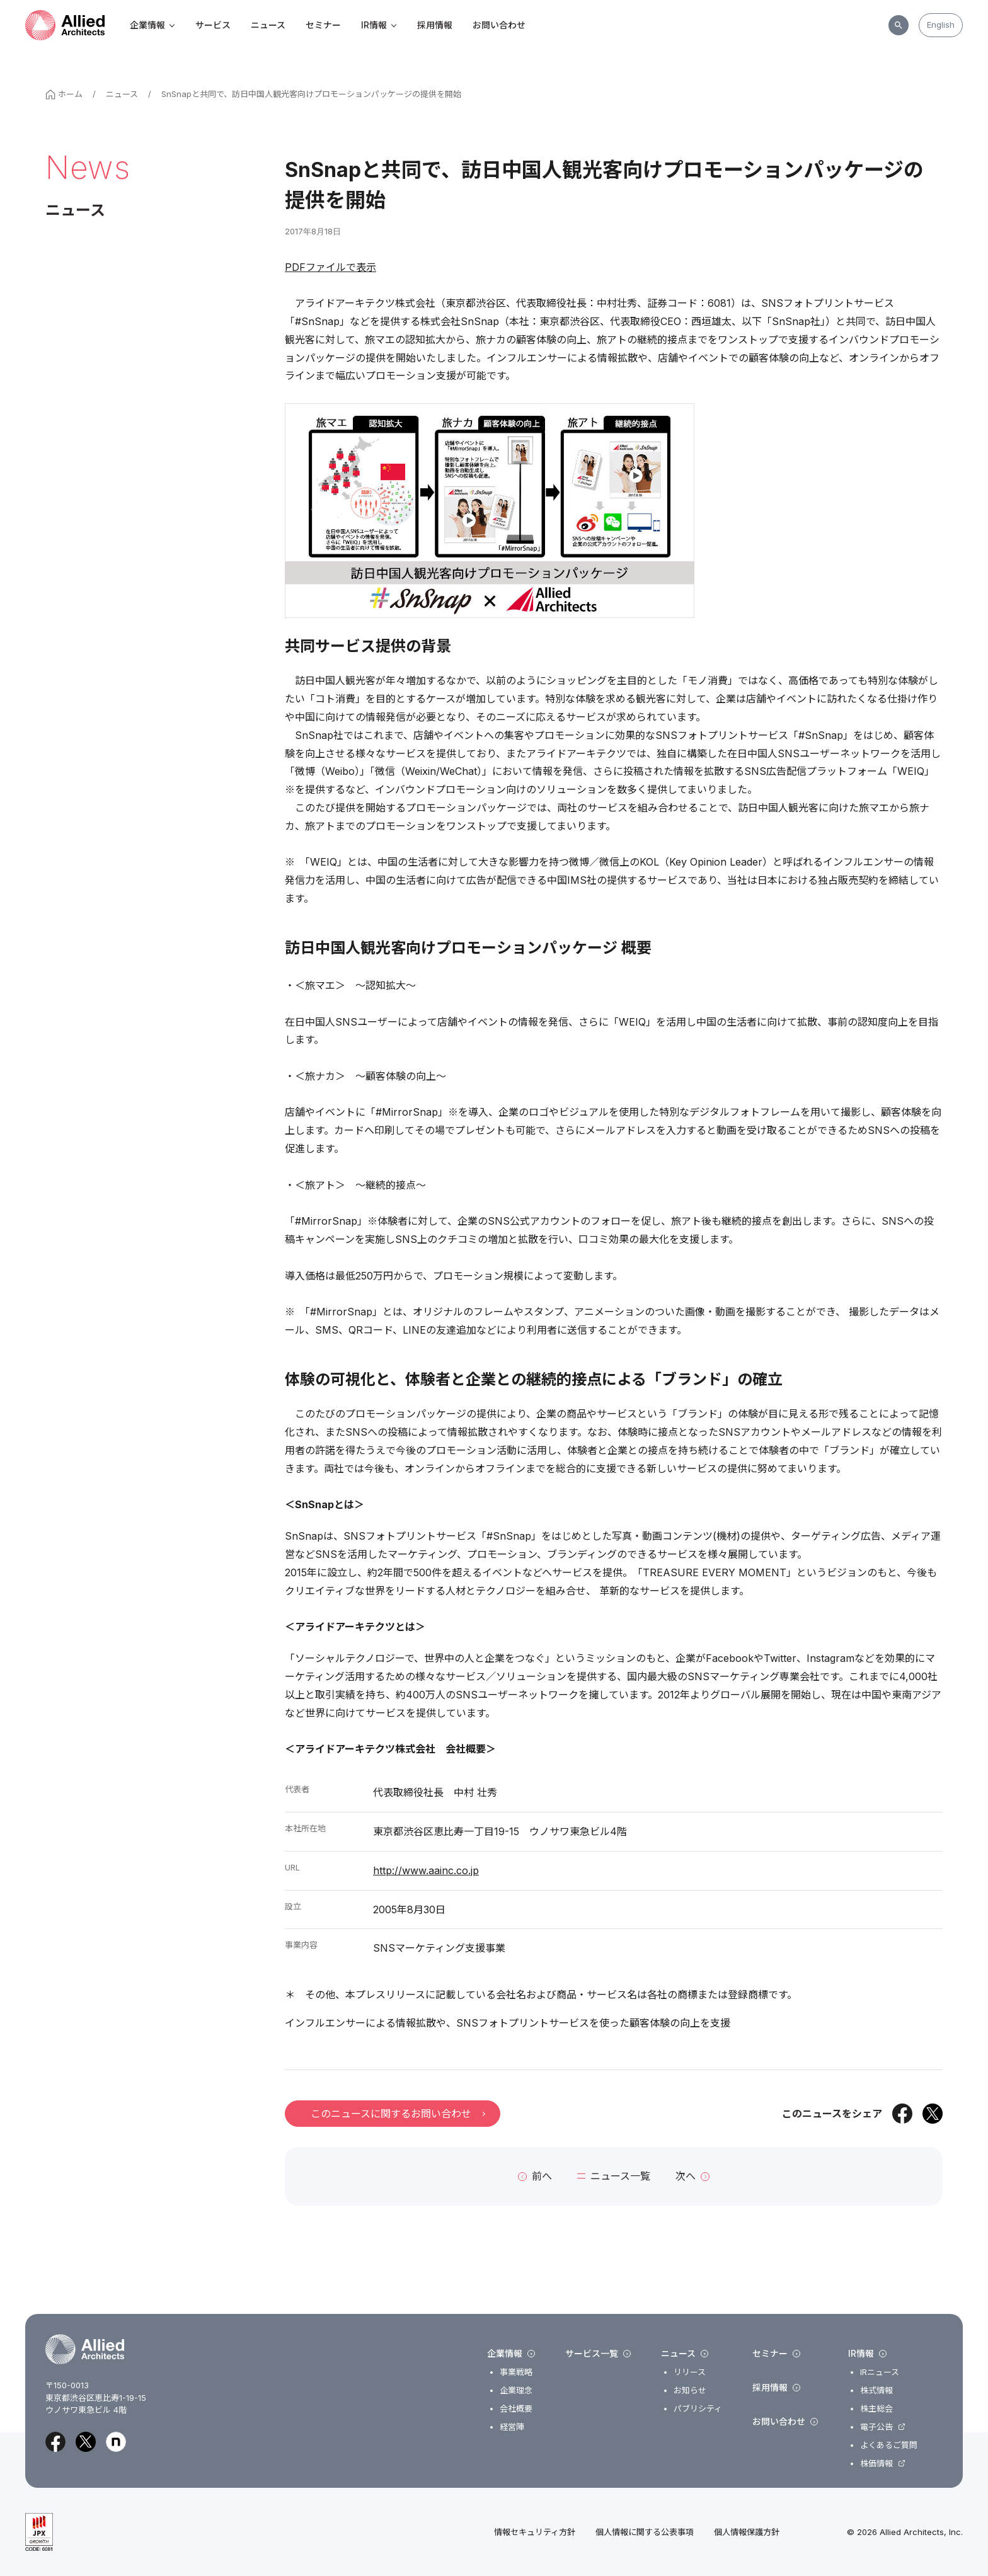 This screenshot has width=988, height=2576. Describe the element at coordinates (876, 2463) in the screenshot. I see `株価情報` at that location.